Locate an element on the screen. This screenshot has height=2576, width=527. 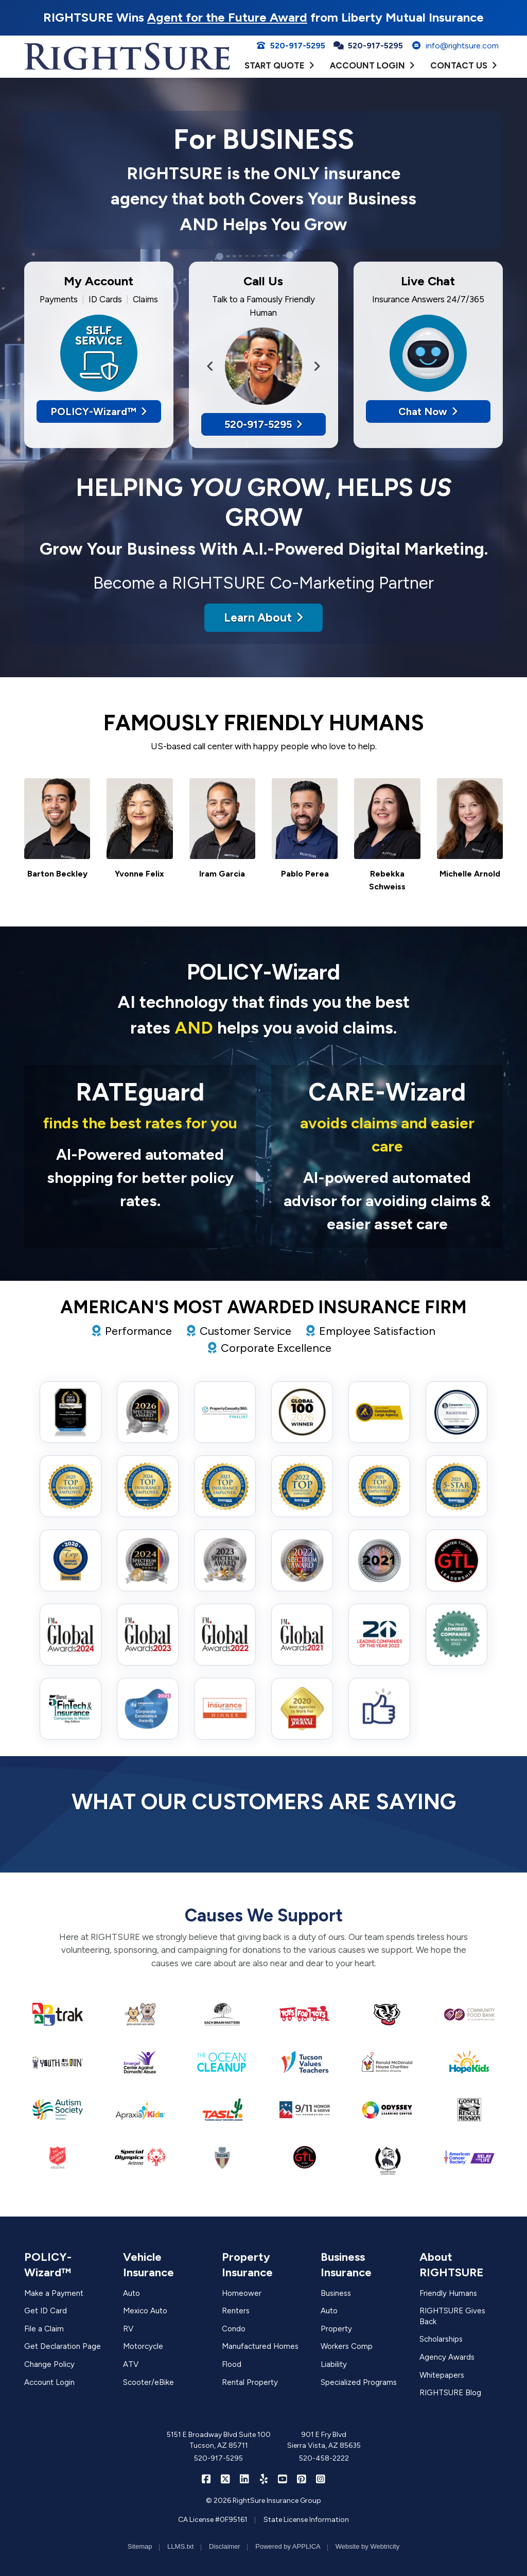
POLICY-Wizard™ is located at coordinates (98, 411).